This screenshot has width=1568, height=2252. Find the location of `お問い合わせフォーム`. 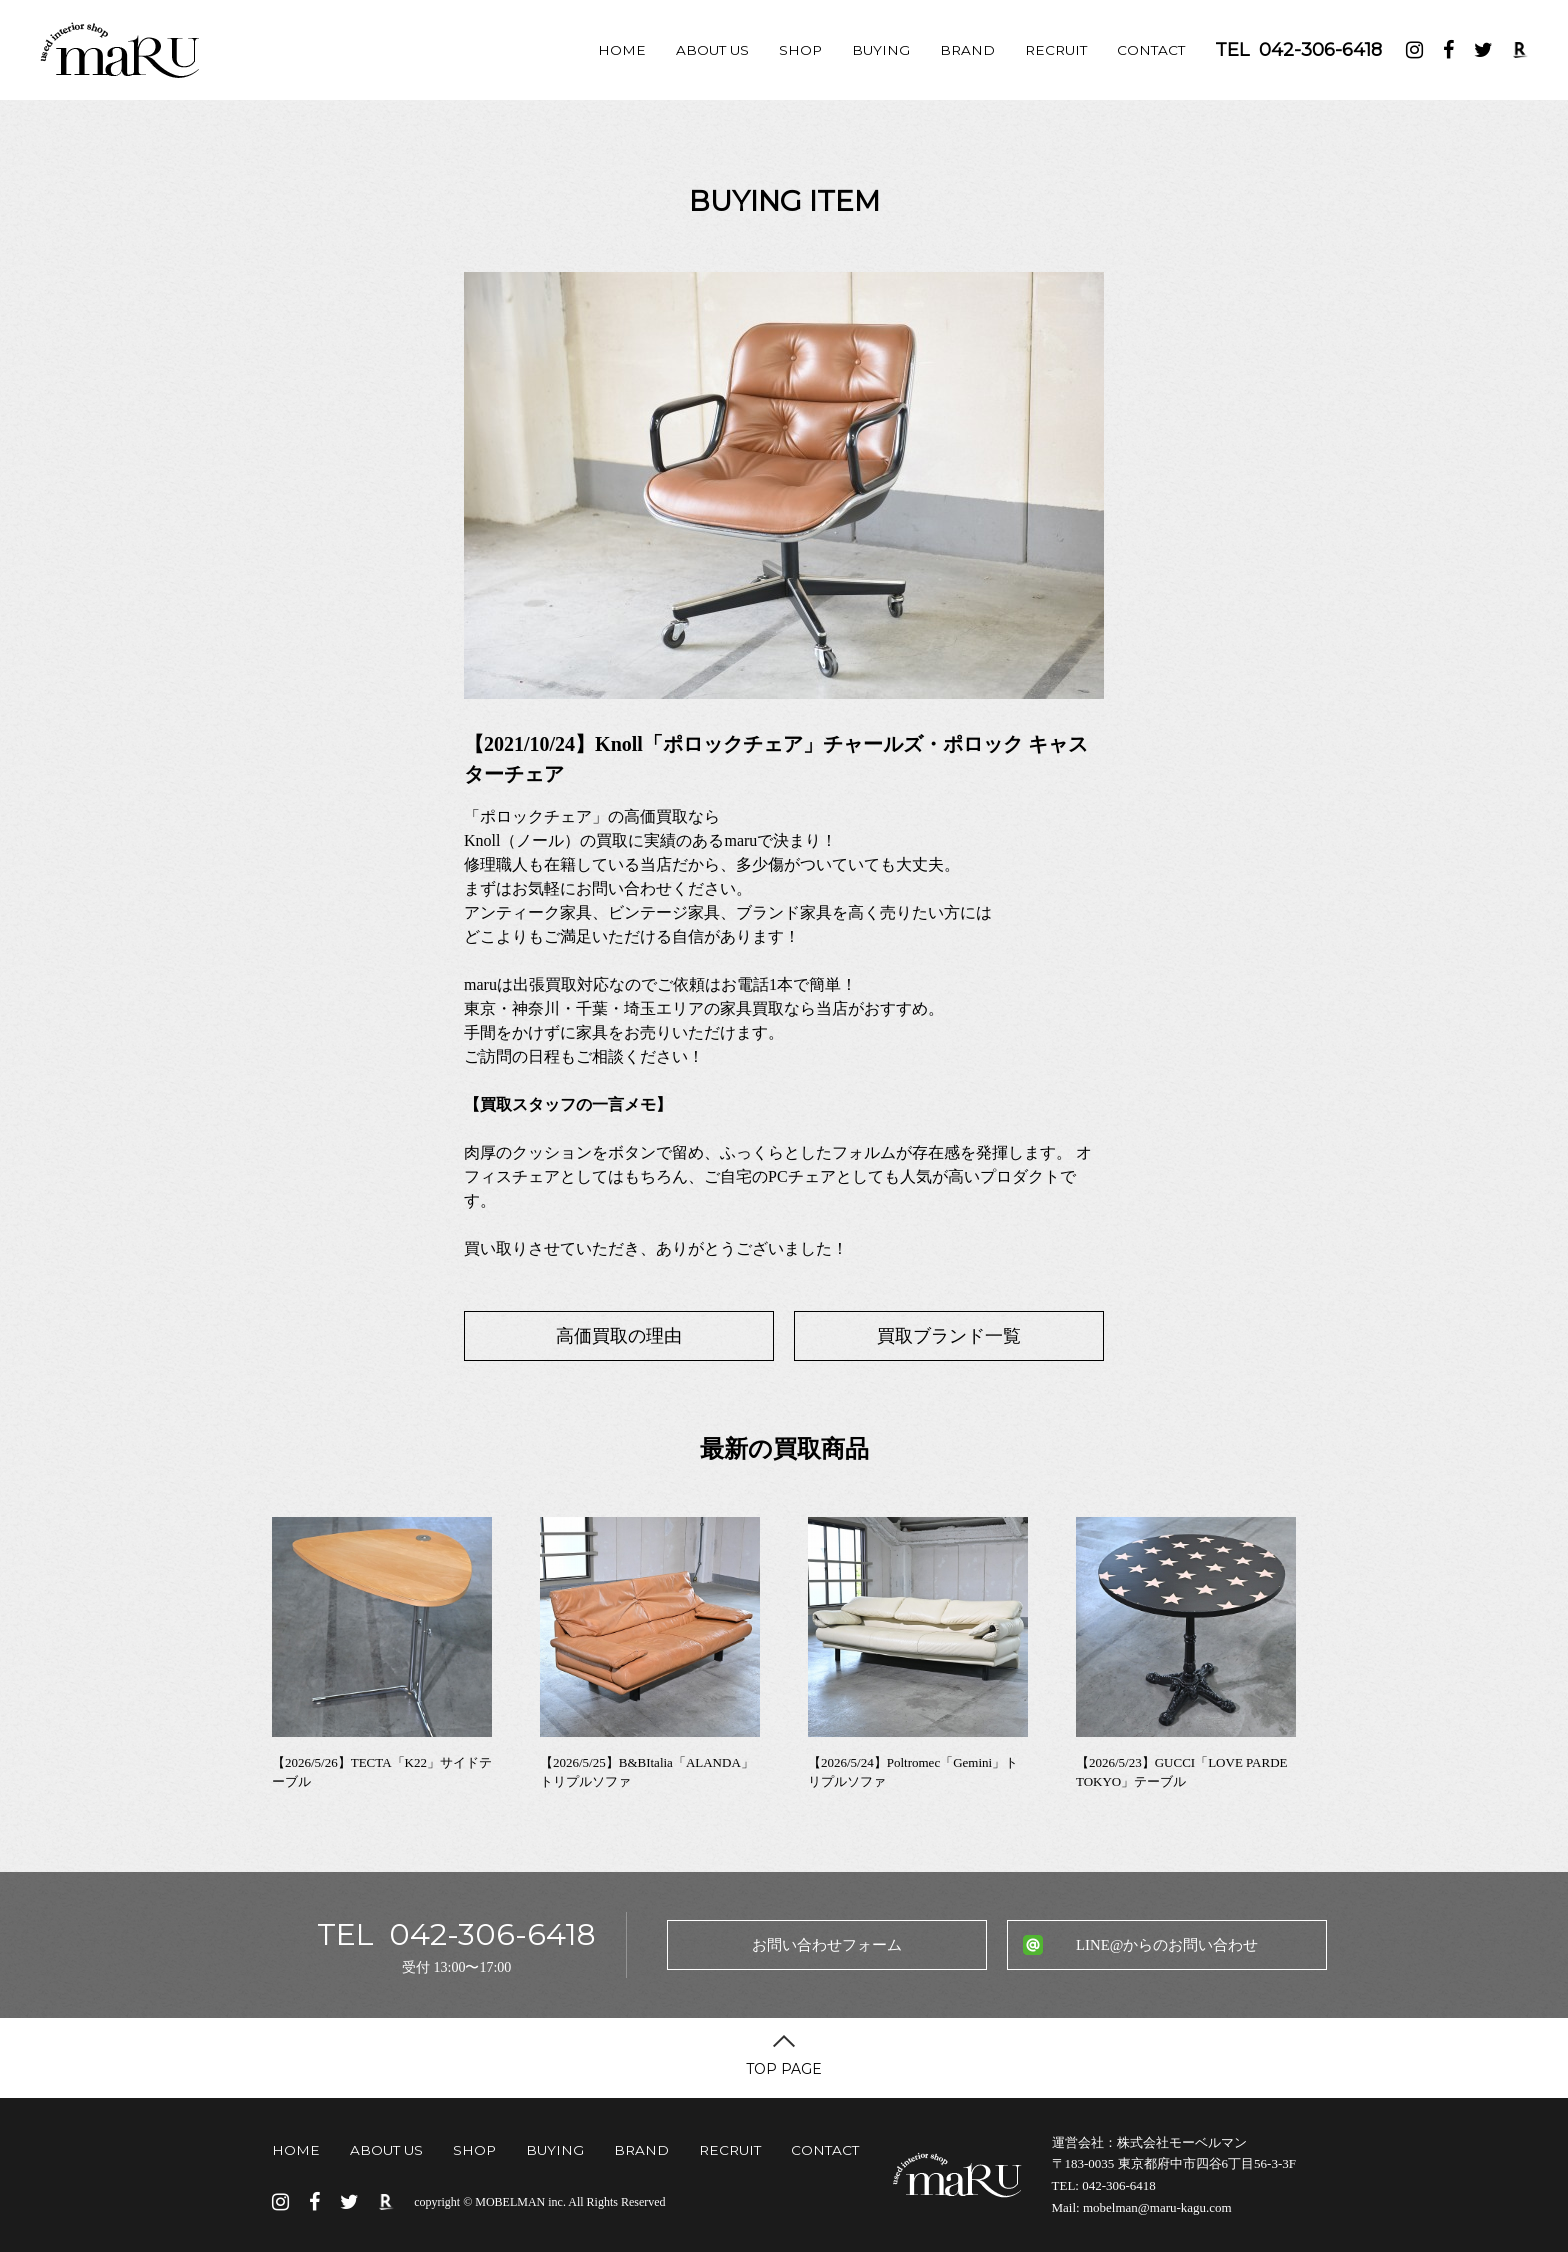

お問い合わせフォーム is located at coordinates (827, 1945).